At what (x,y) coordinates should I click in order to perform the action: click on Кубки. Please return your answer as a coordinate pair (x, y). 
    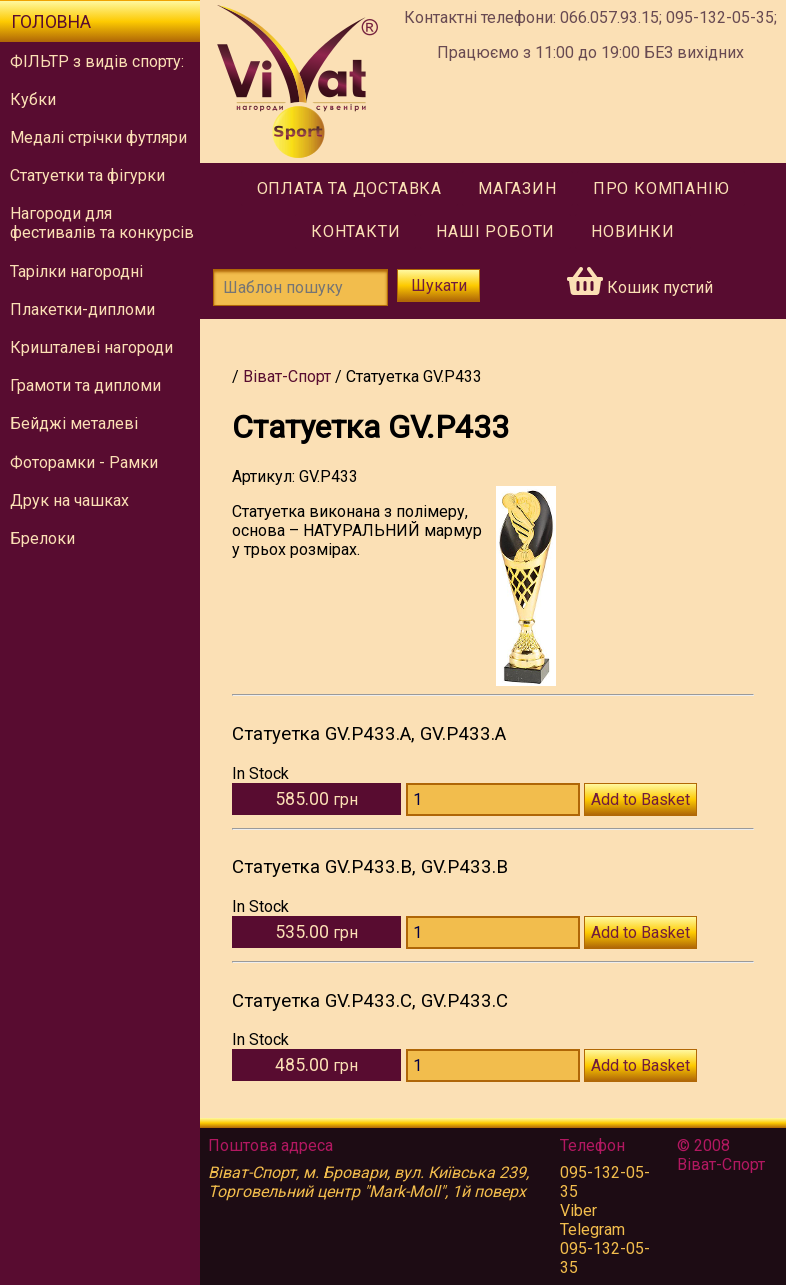
    Looking at the image, I should click on (33, 99).